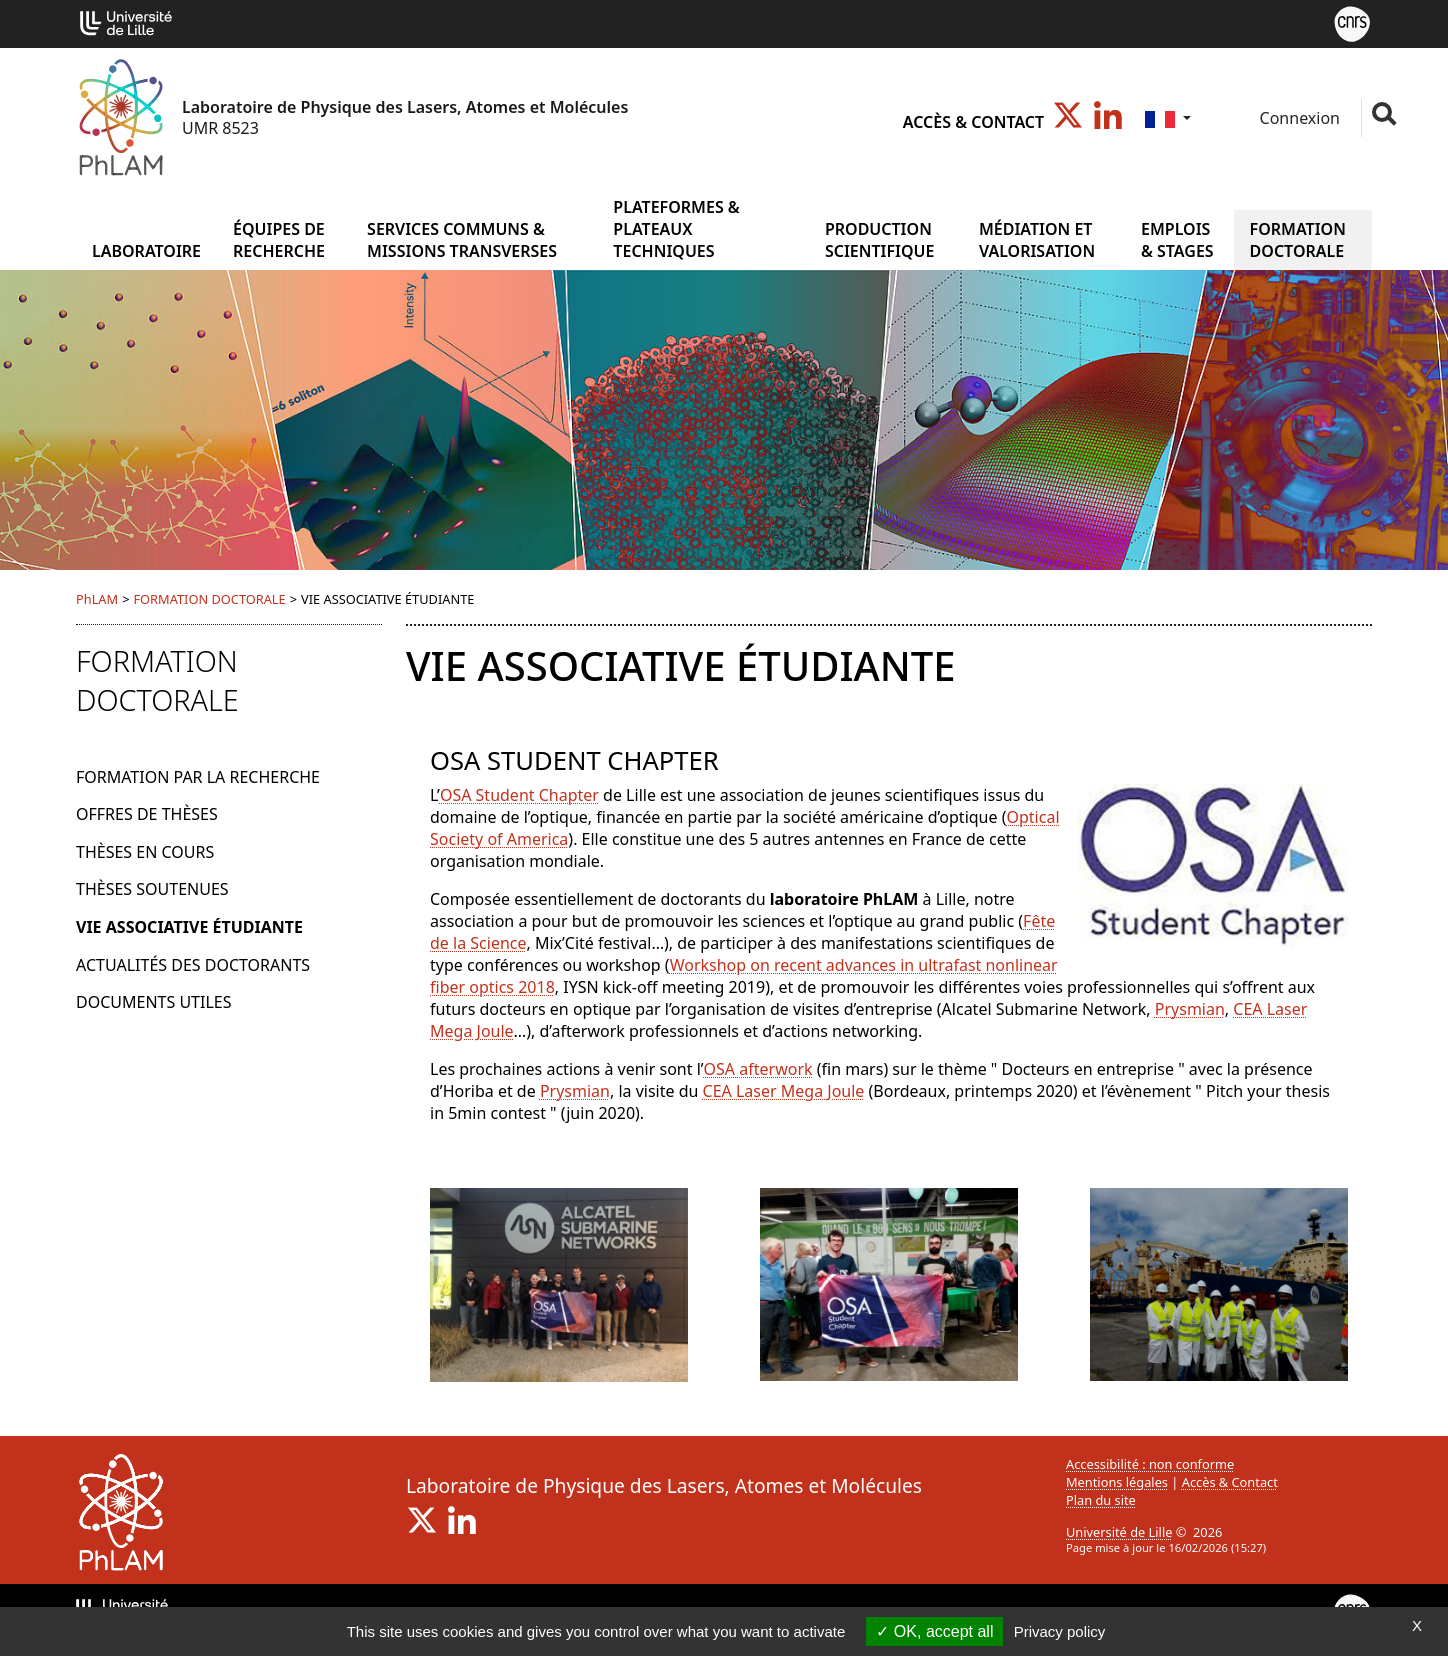 Image resolution: width=1448 pixels, height=1656 pixels. I want to click on OSA Student Chapter, so click(519, 795).